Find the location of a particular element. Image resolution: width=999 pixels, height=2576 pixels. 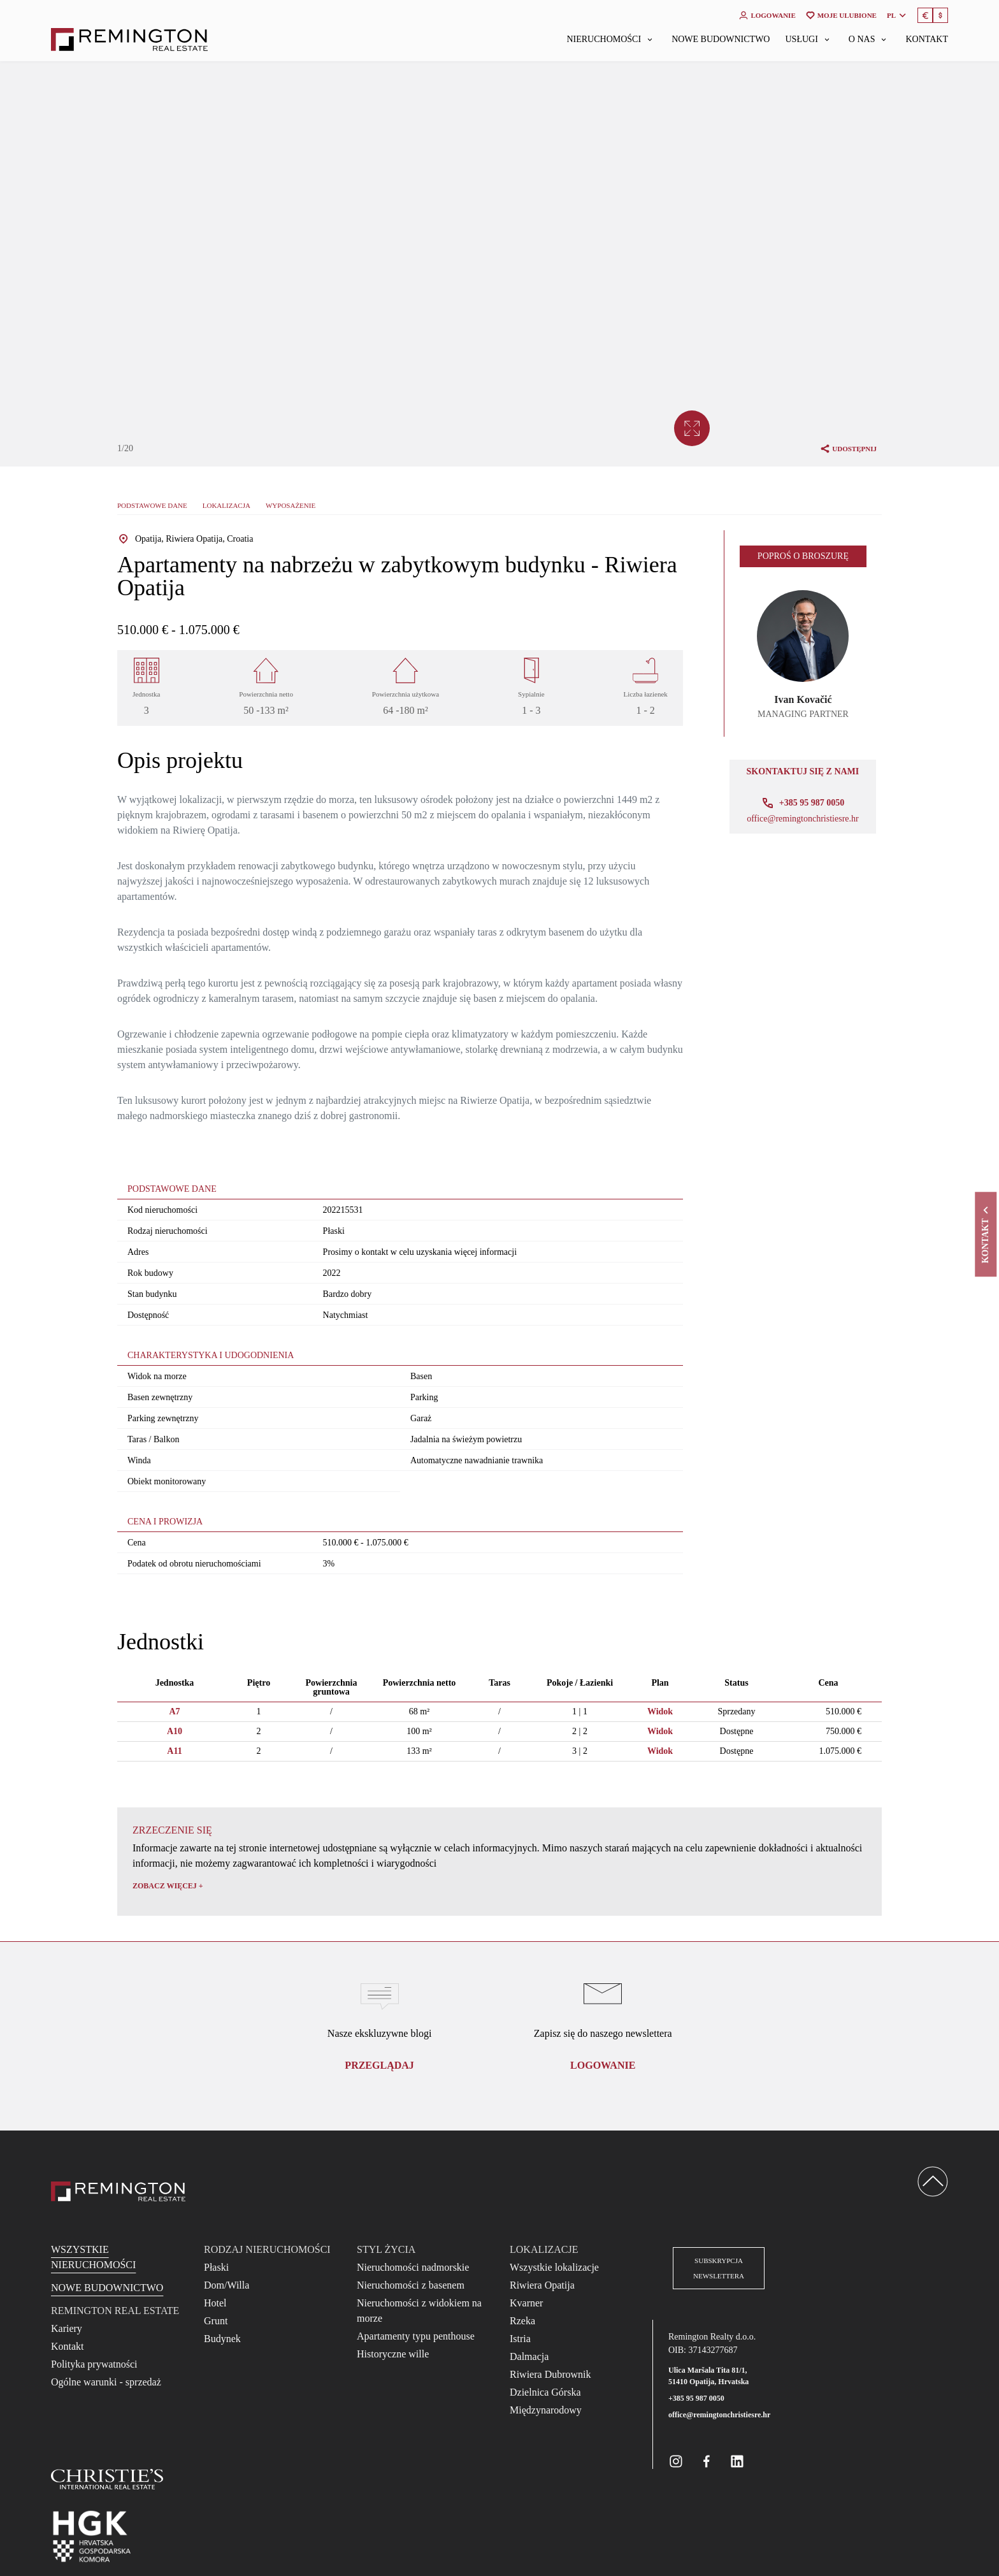

Wszystkie lokalizacje is located at coordinates (554, 2267).